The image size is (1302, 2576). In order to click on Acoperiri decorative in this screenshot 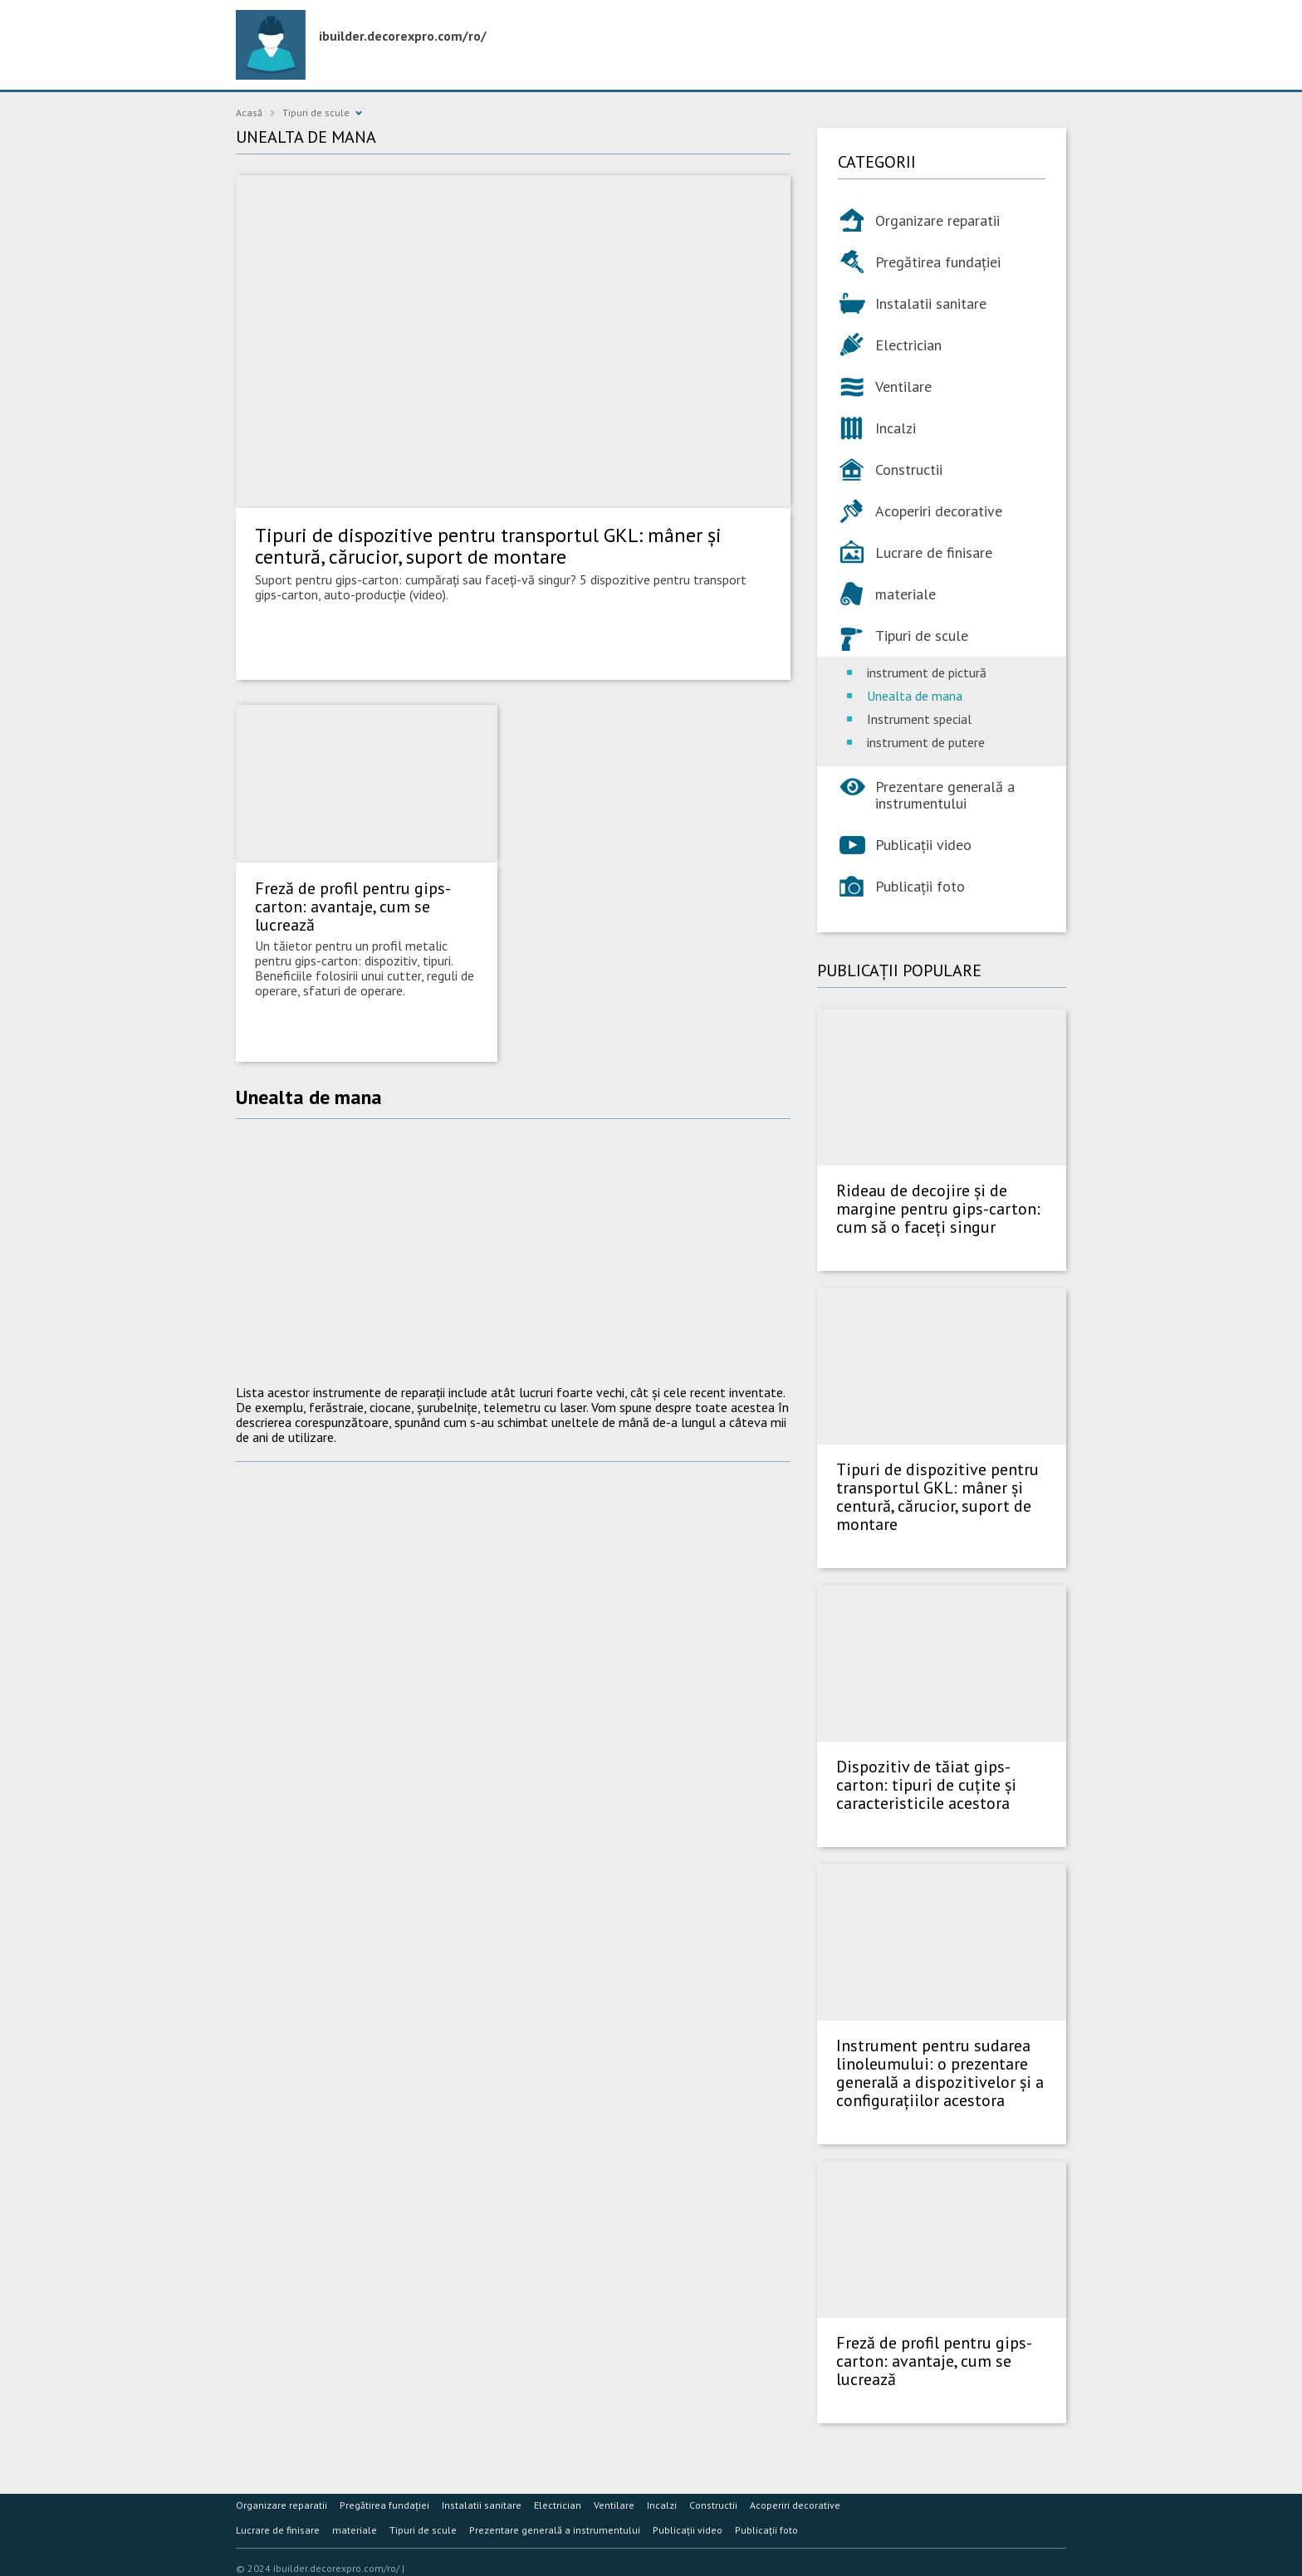, I will do `click(938, 511)`.